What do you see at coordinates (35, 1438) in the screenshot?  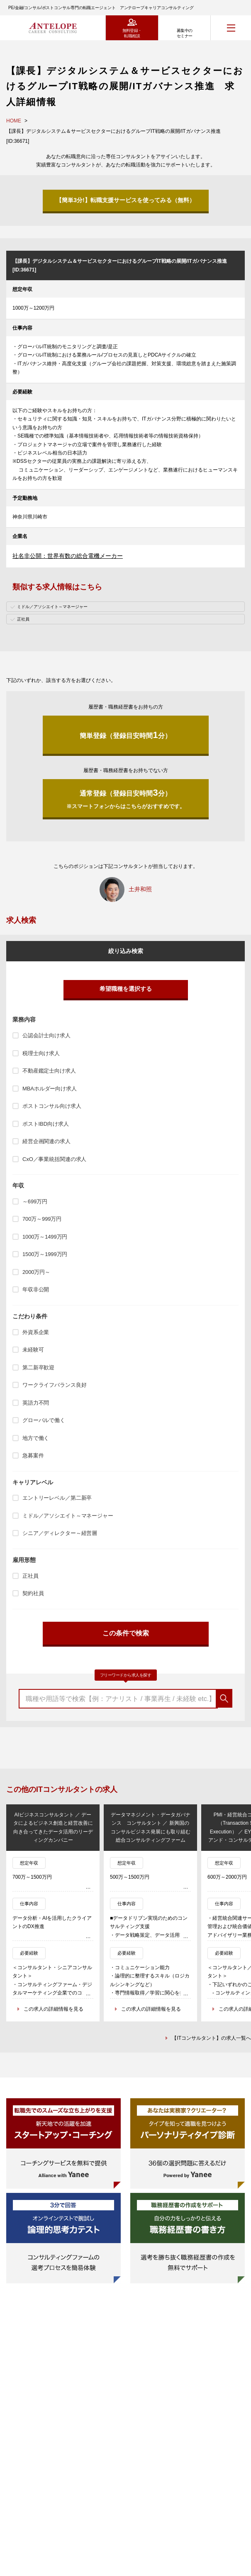 I see `地方で働く` at bounding box center [35, 1438].